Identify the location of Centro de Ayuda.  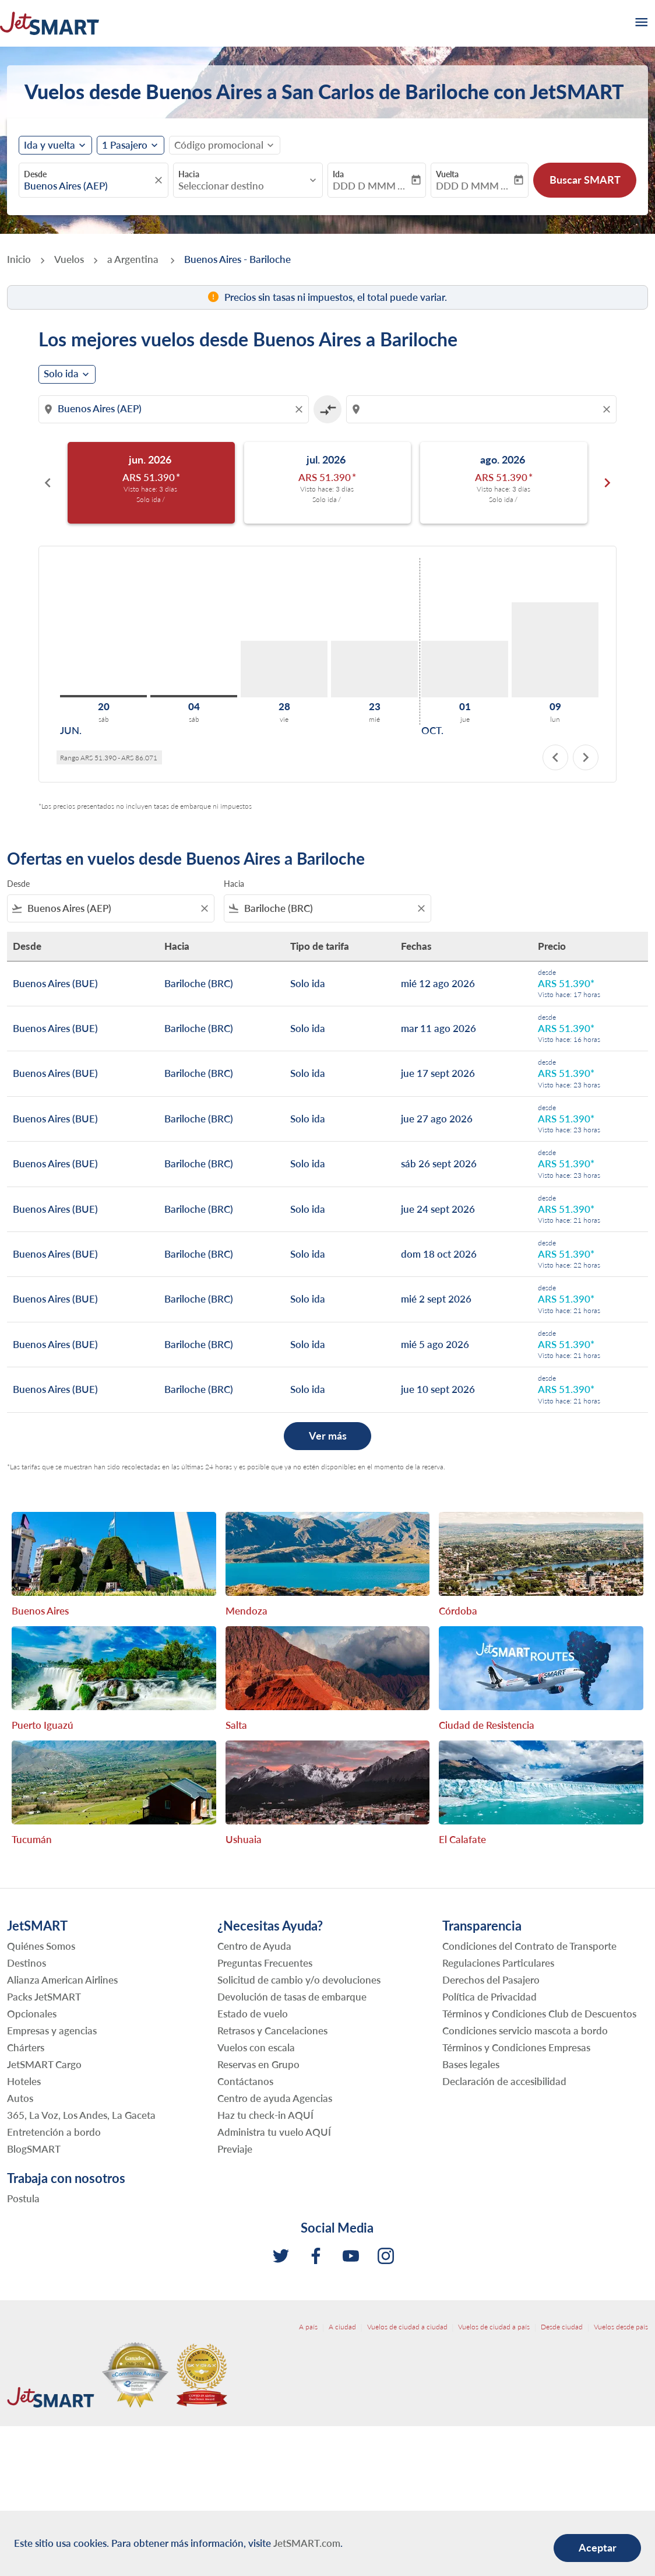
(254, 1946).